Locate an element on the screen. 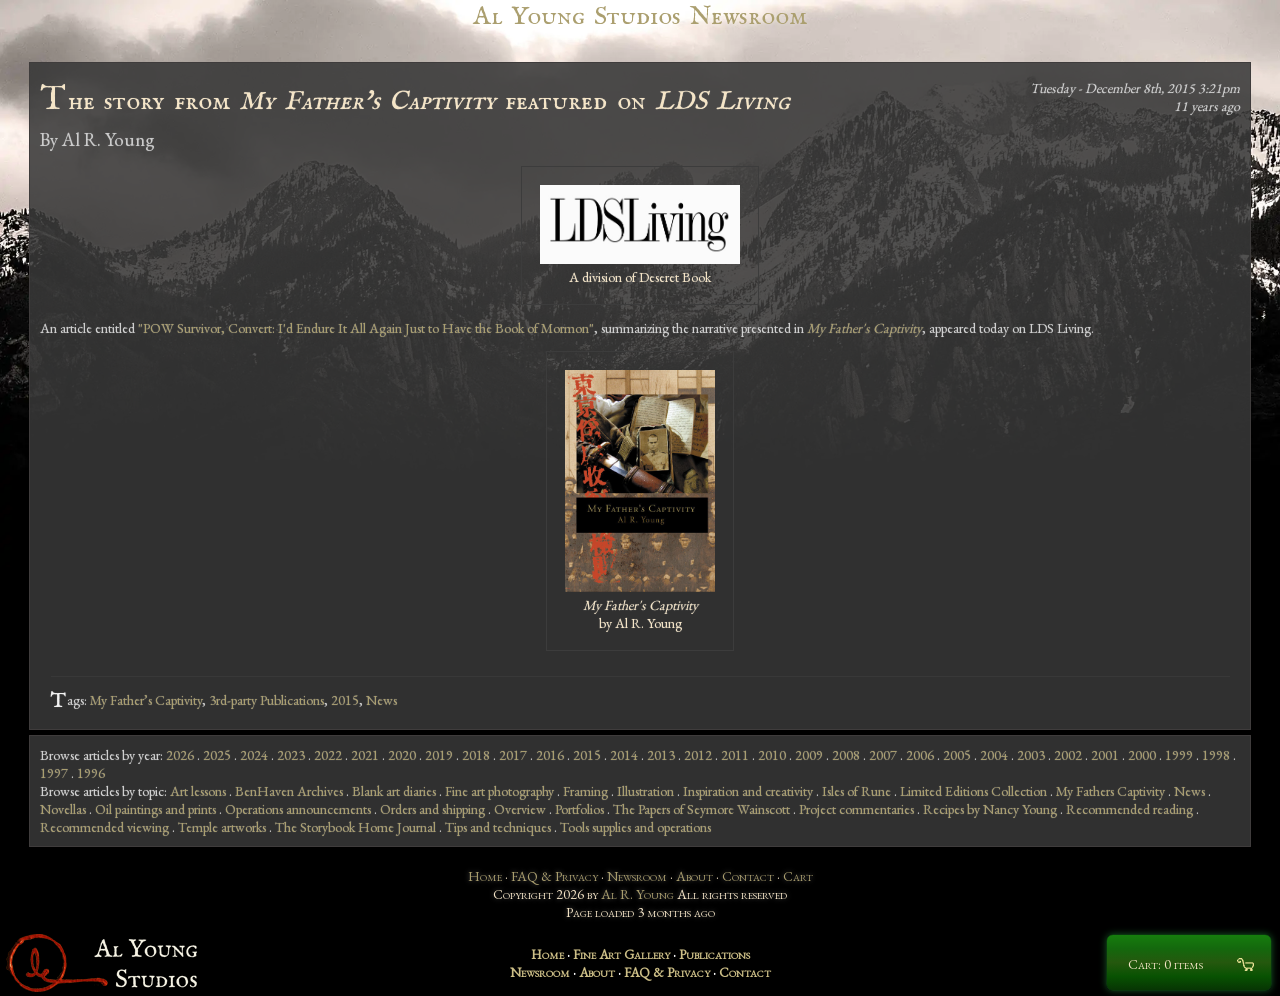 This screenshot has width=1280, height=996. 2016 is located at coordinates (550, 755).